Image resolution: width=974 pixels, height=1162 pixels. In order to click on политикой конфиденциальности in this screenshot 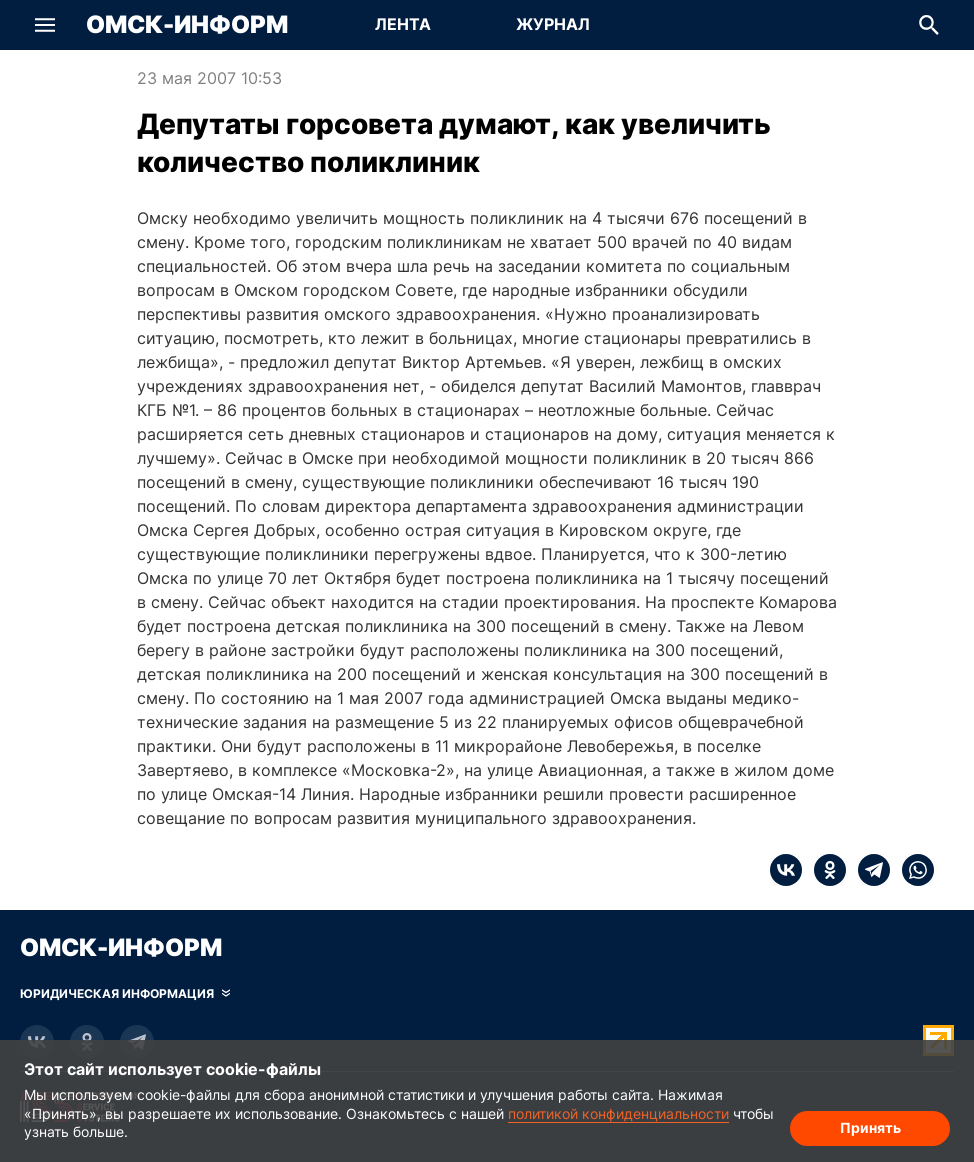, I will do `click(618, 1113)`.